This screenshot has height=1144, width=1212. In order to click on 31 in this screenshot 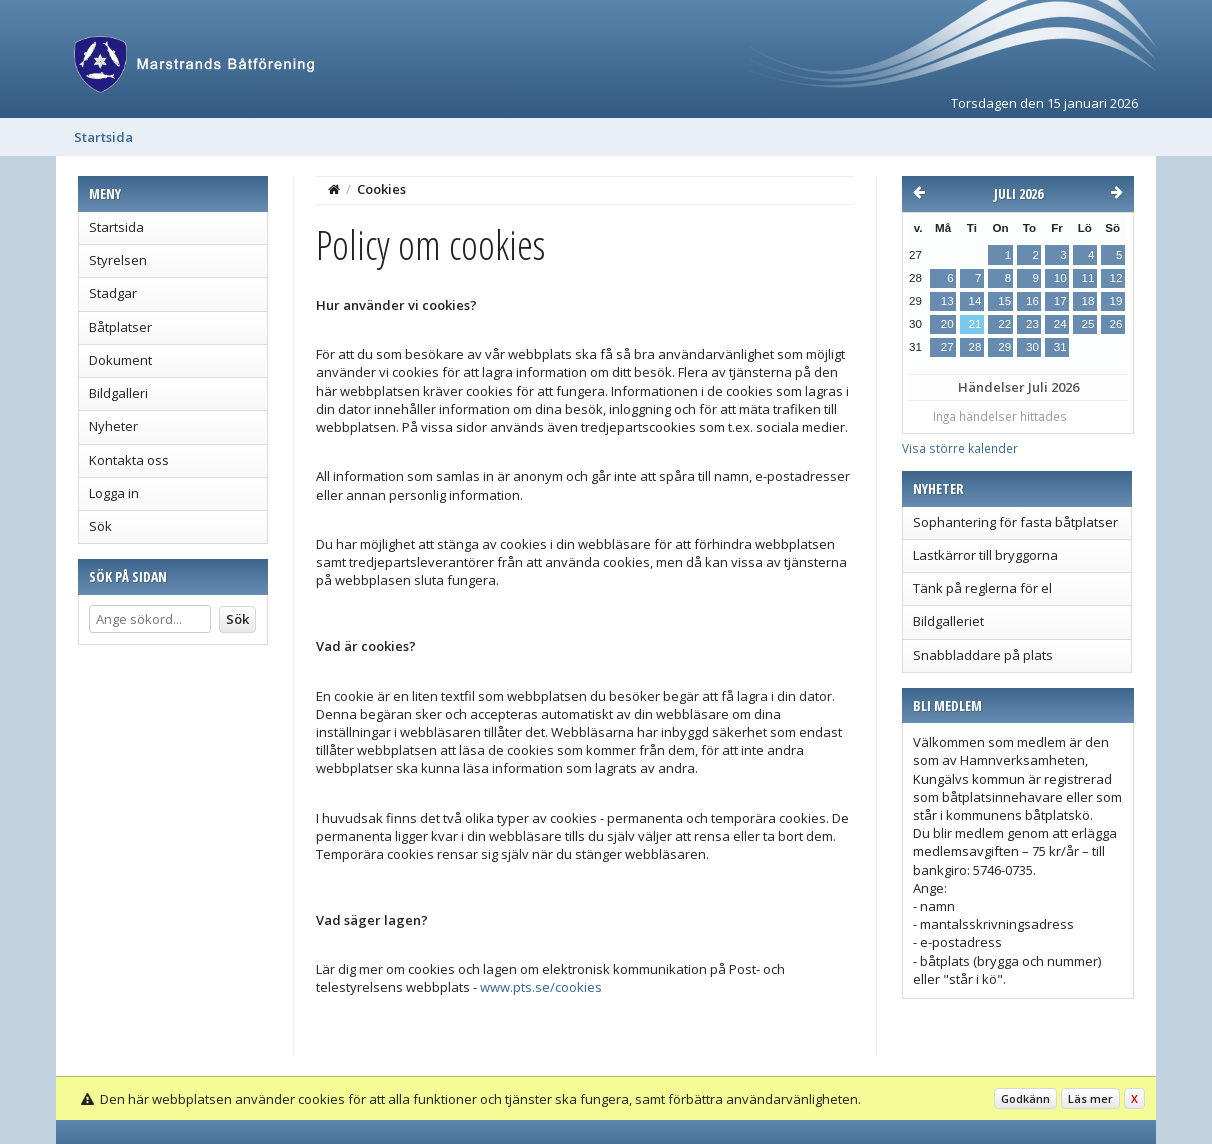, I will do `click(1060, 347)`.